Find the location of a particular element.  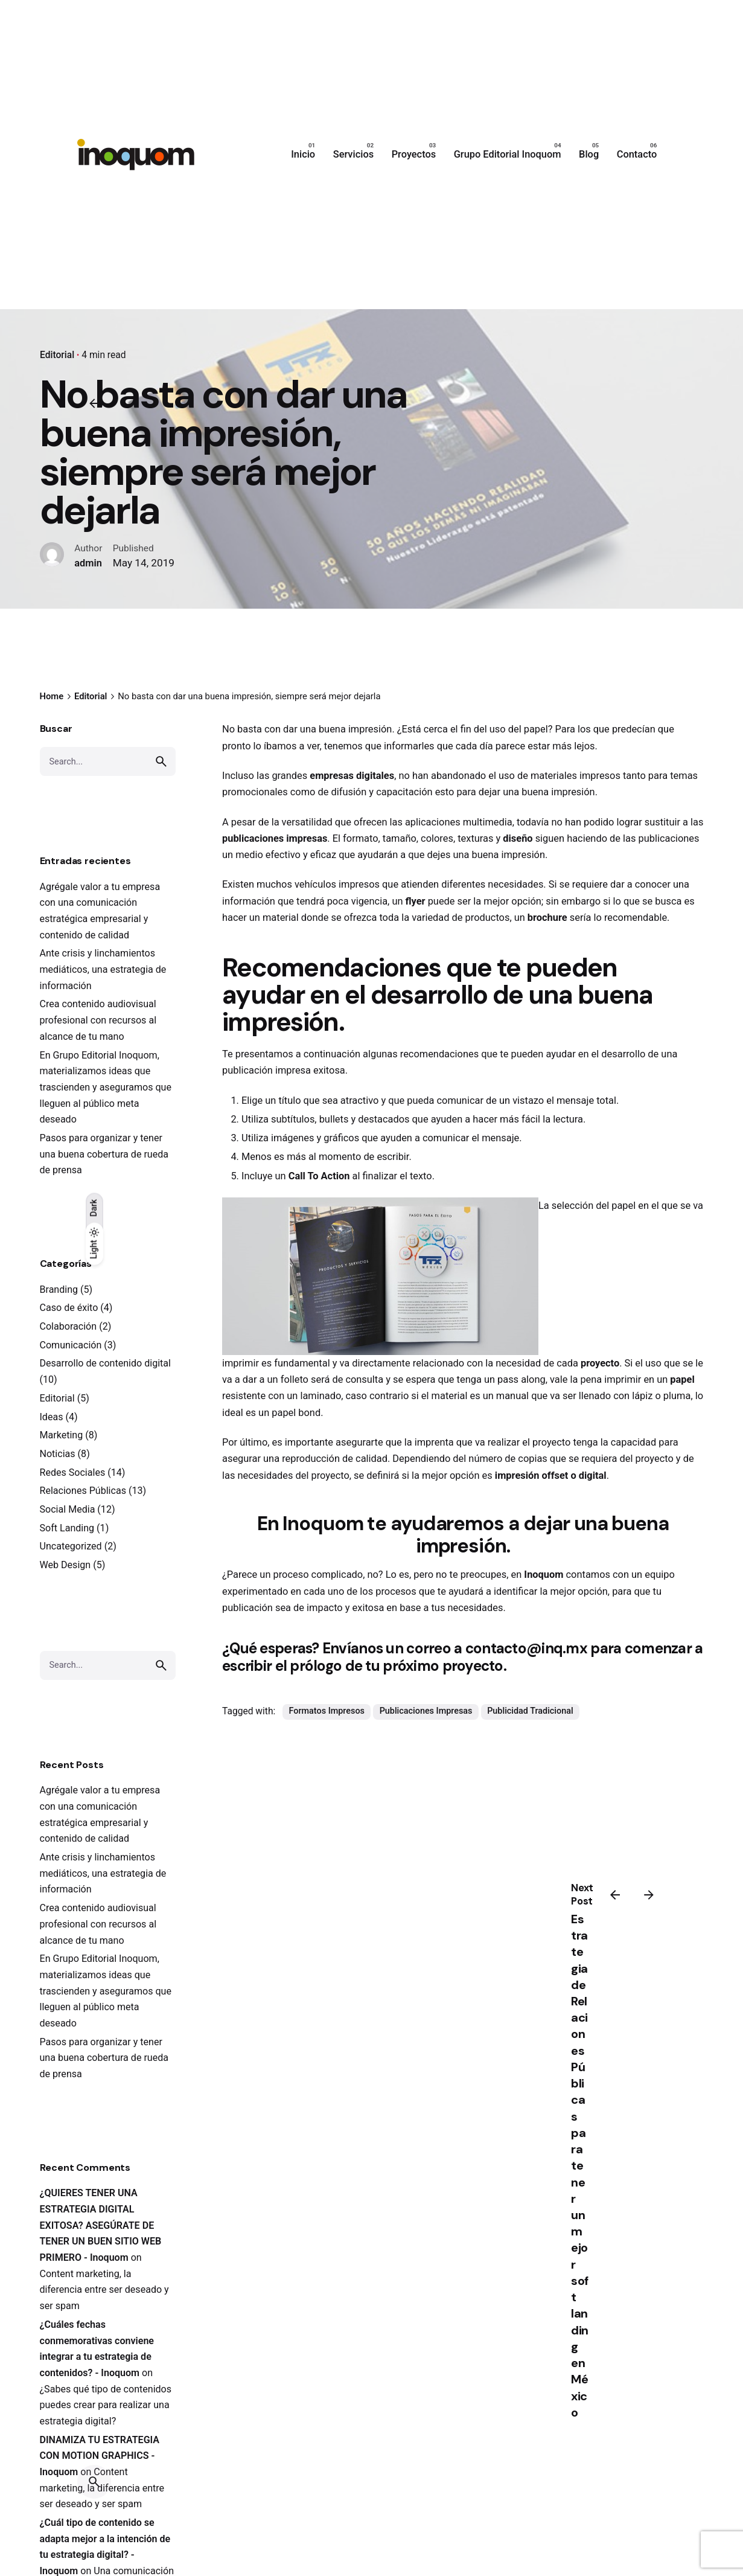

Estrategia de Relaciones Públicas para tener un mejor soft landing en México is located at coordinates (579, 2165).